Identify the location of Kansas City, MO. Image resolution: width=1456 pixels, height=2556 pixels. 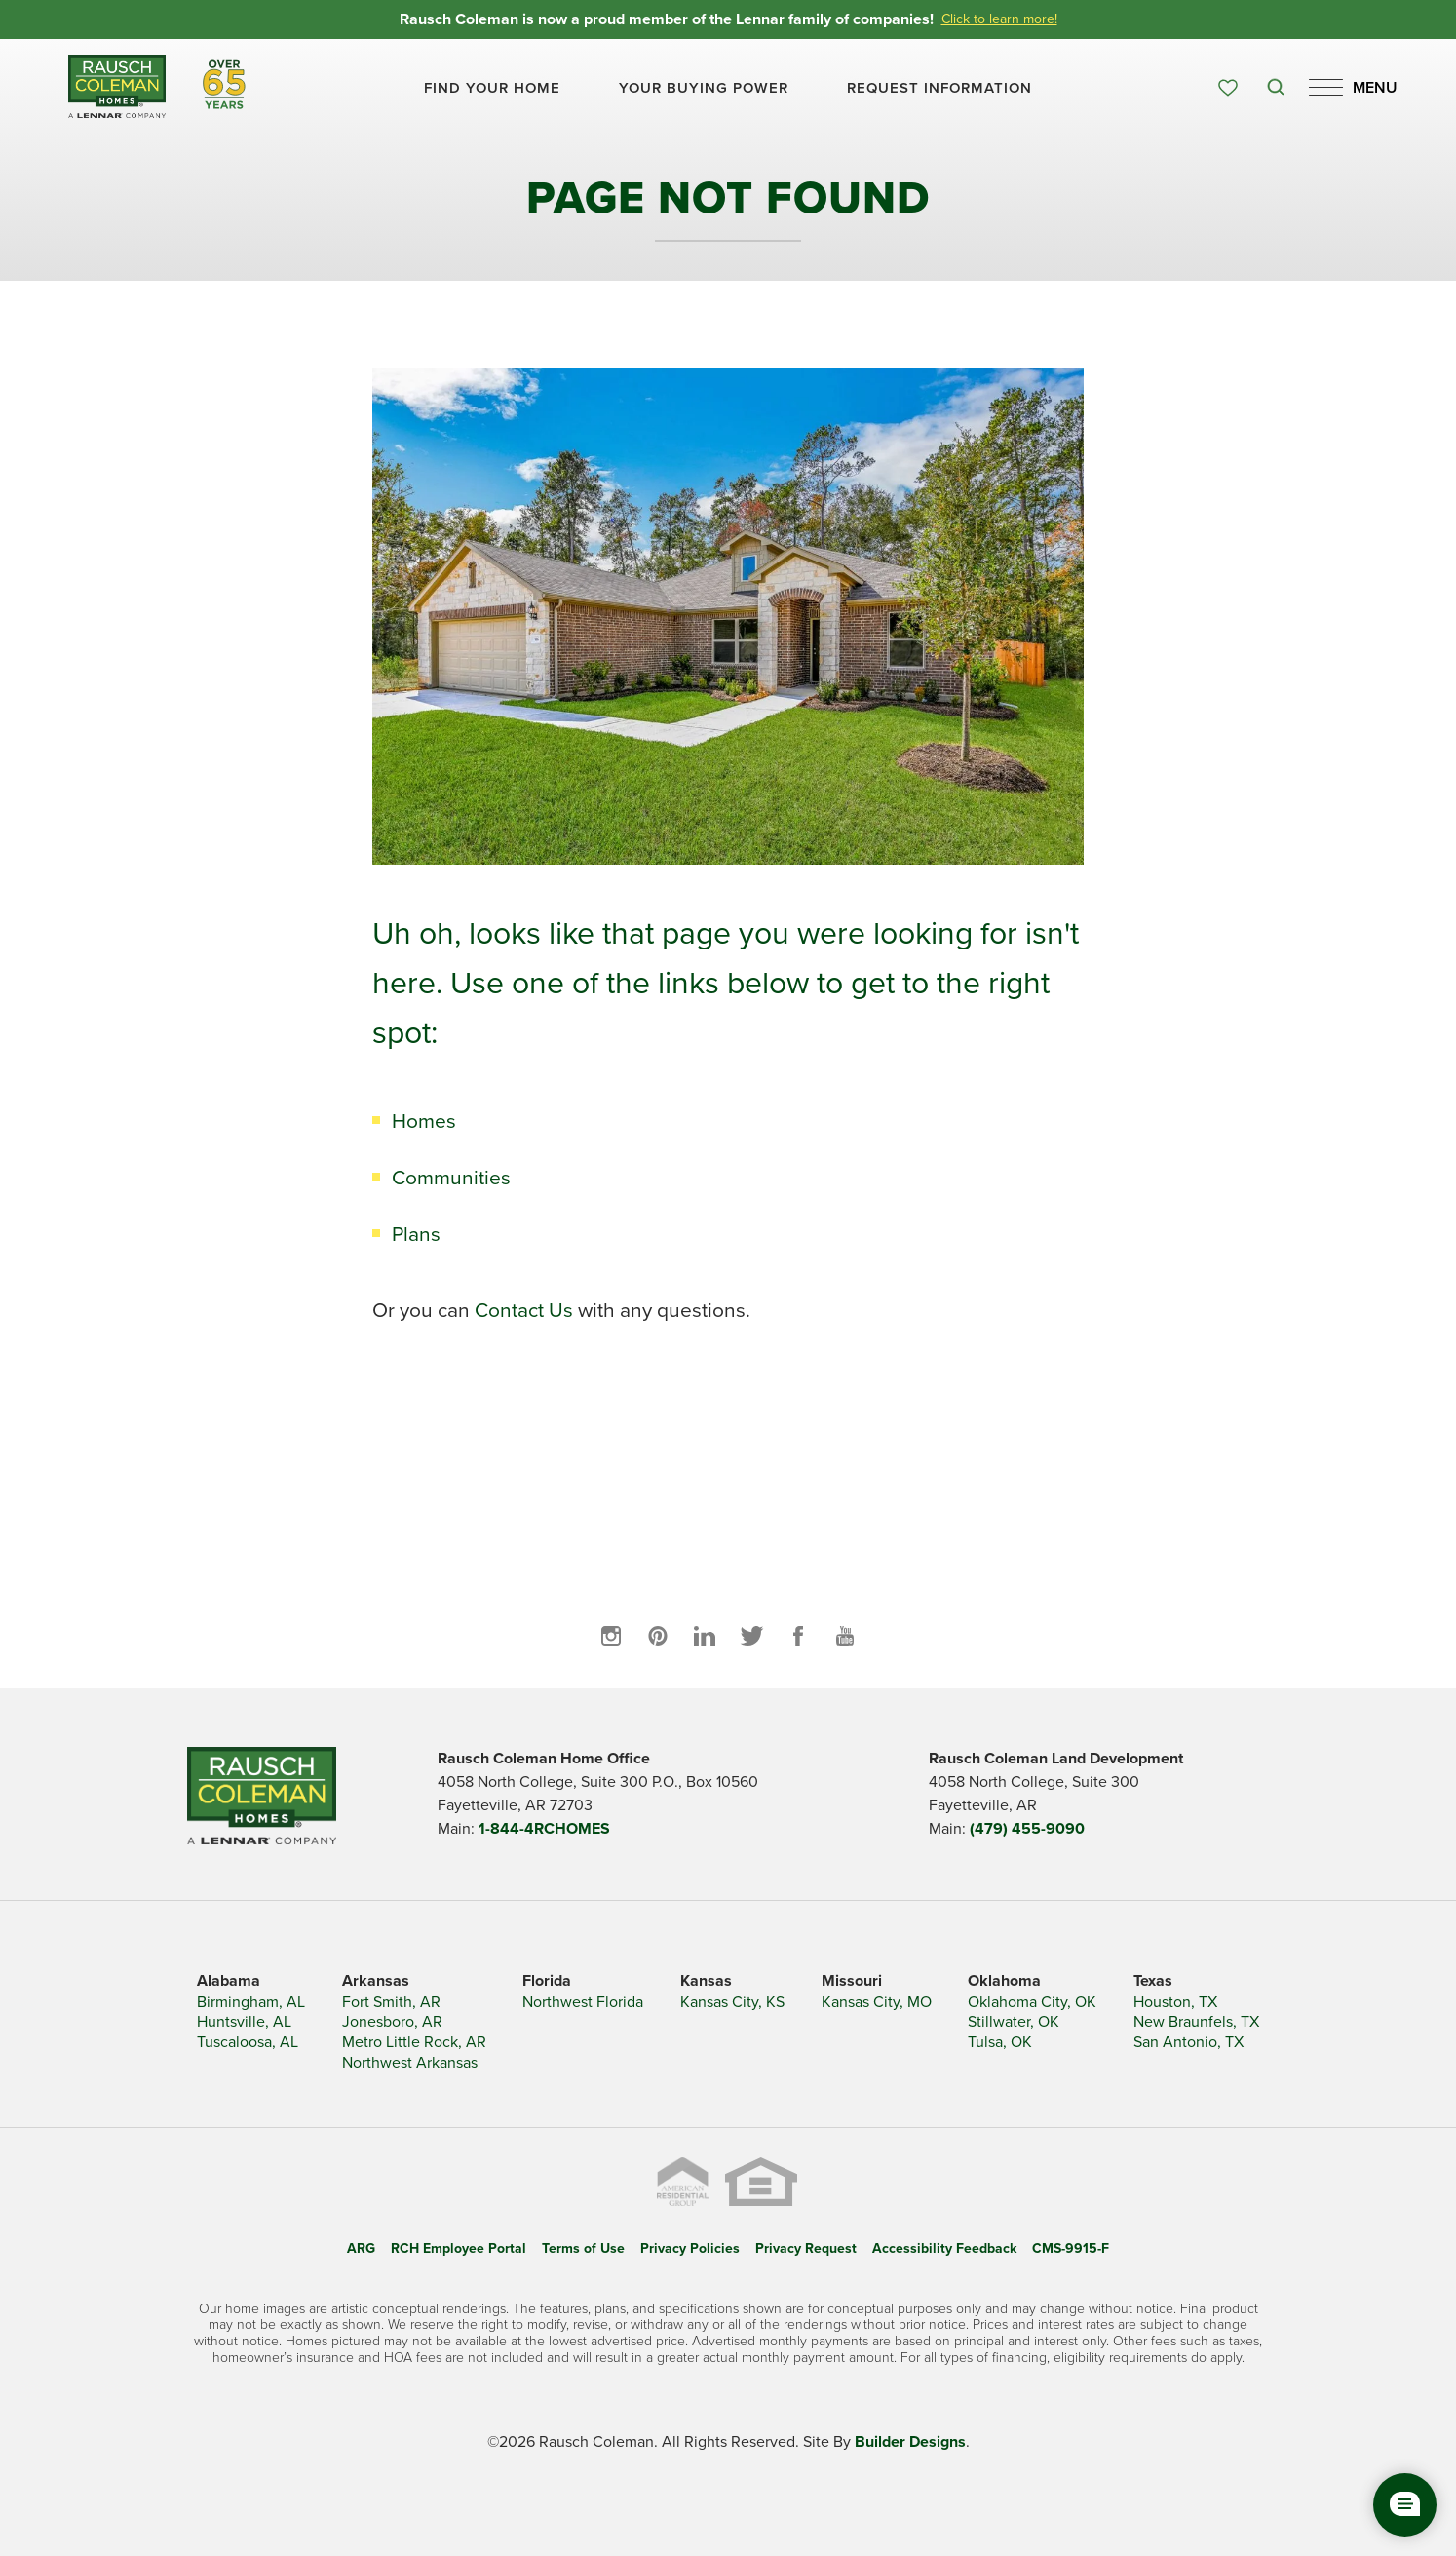
(877, 2003).